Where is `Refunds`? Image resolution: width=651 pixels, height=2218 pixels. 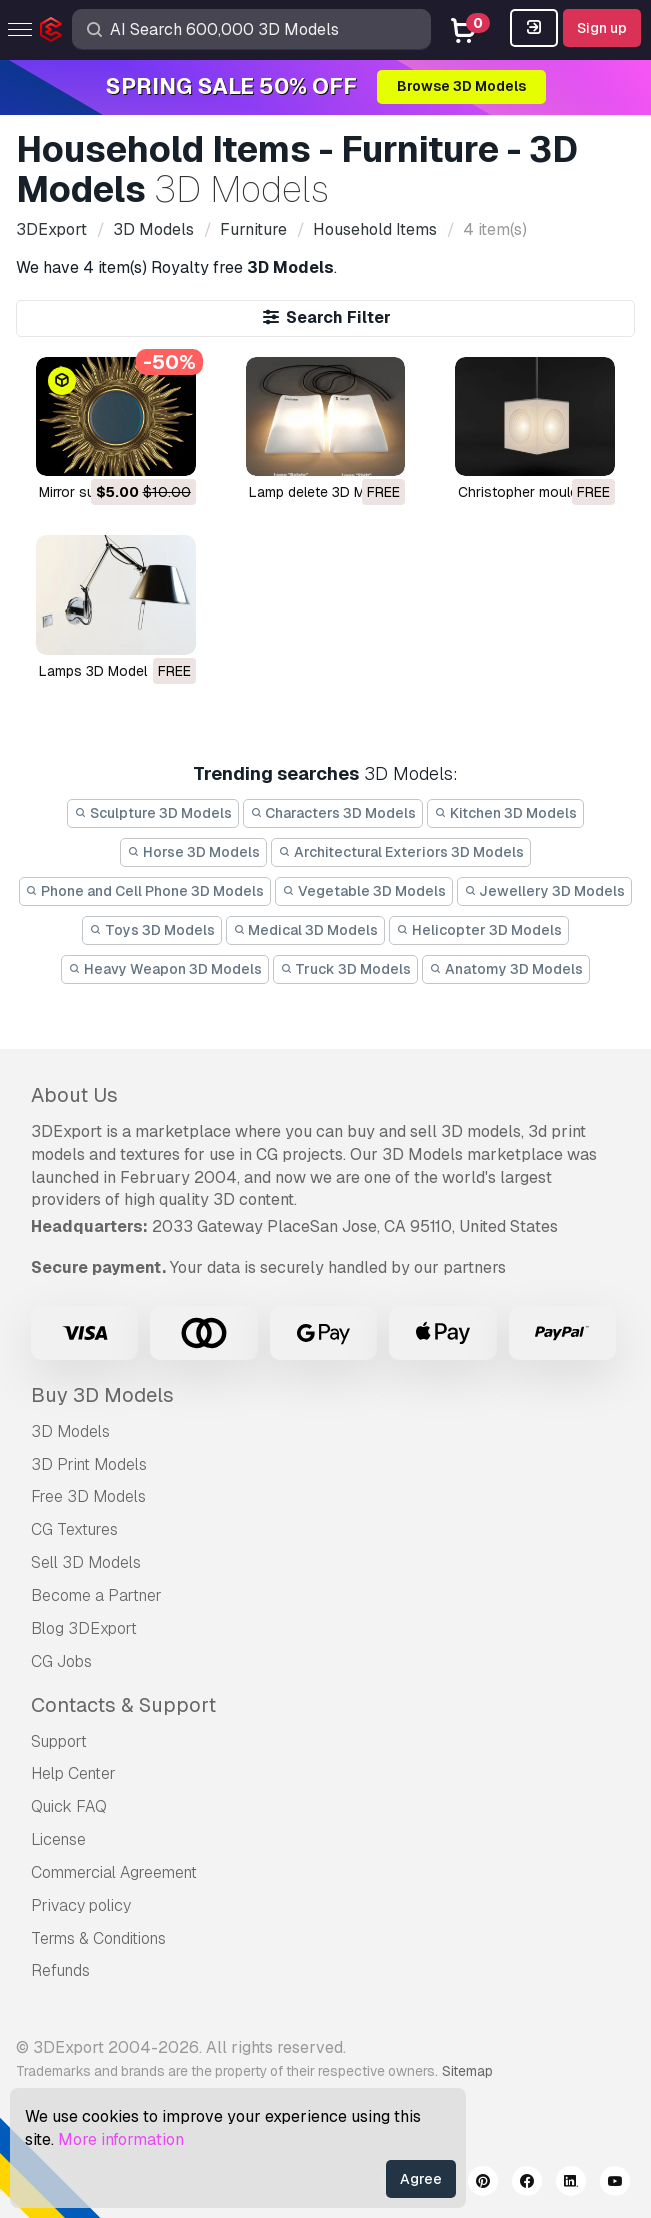 Refunds is located at coordinates (60, 1970).